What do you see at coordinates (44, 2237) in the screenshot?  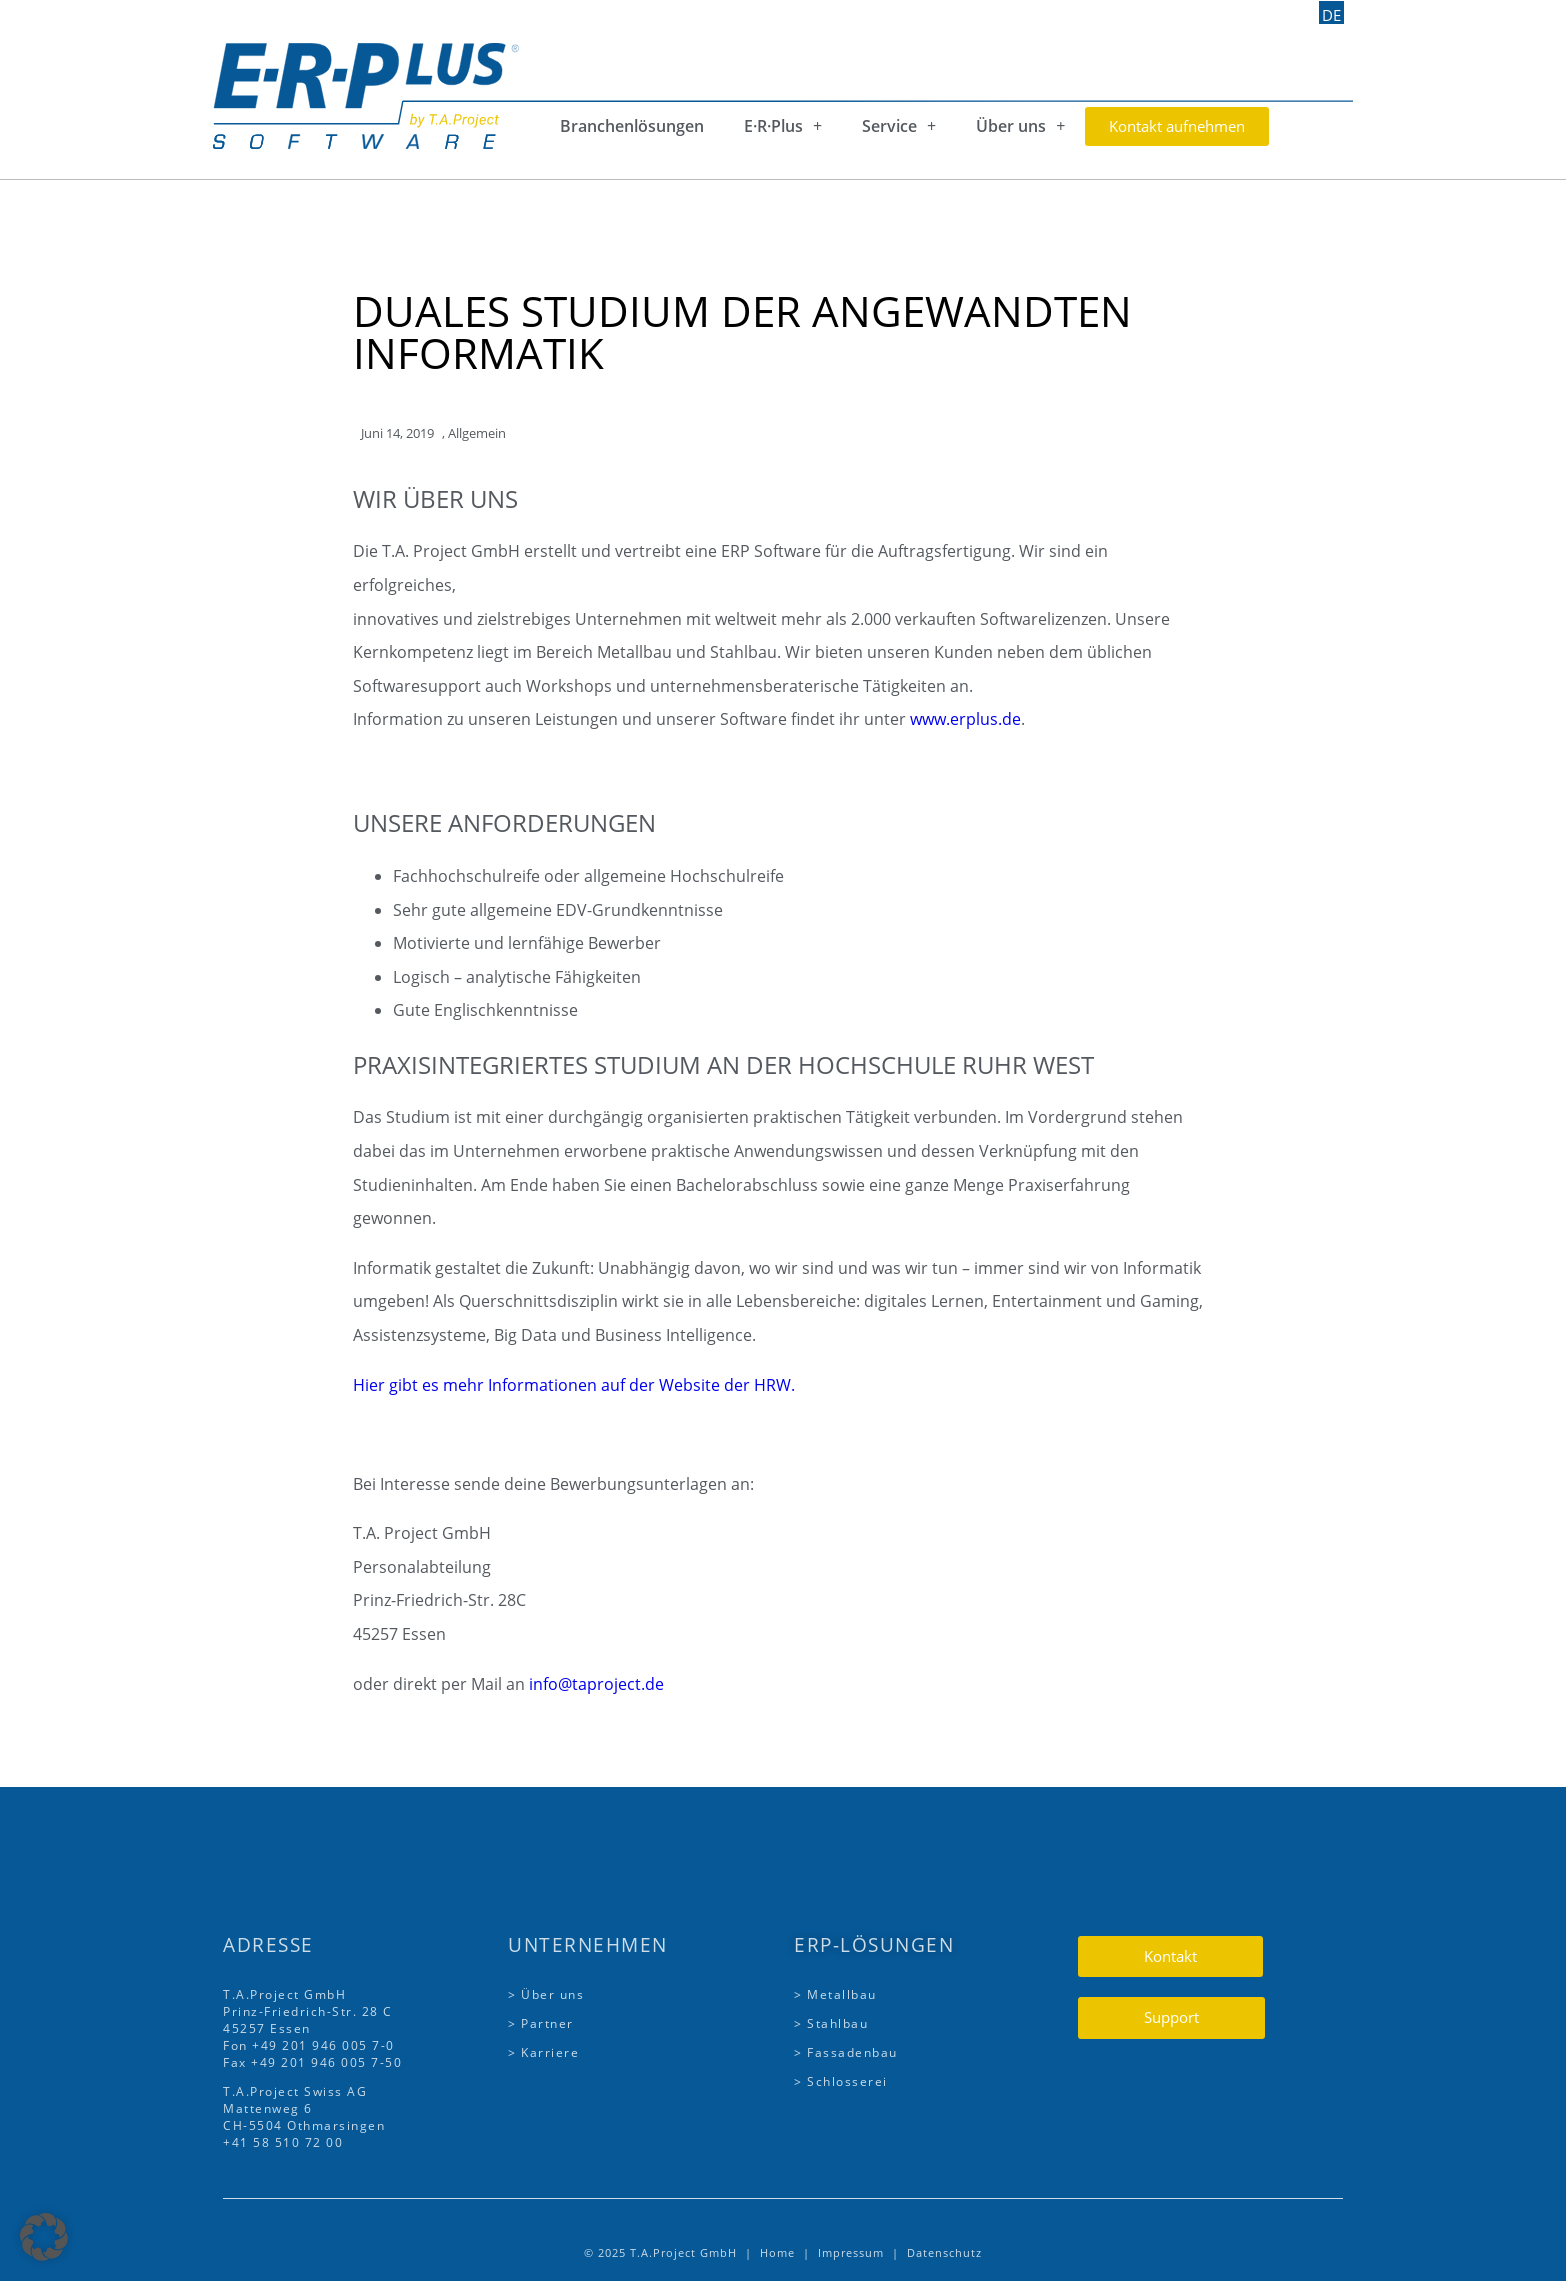 I see `[button]` at bounding box center [44, 2237].